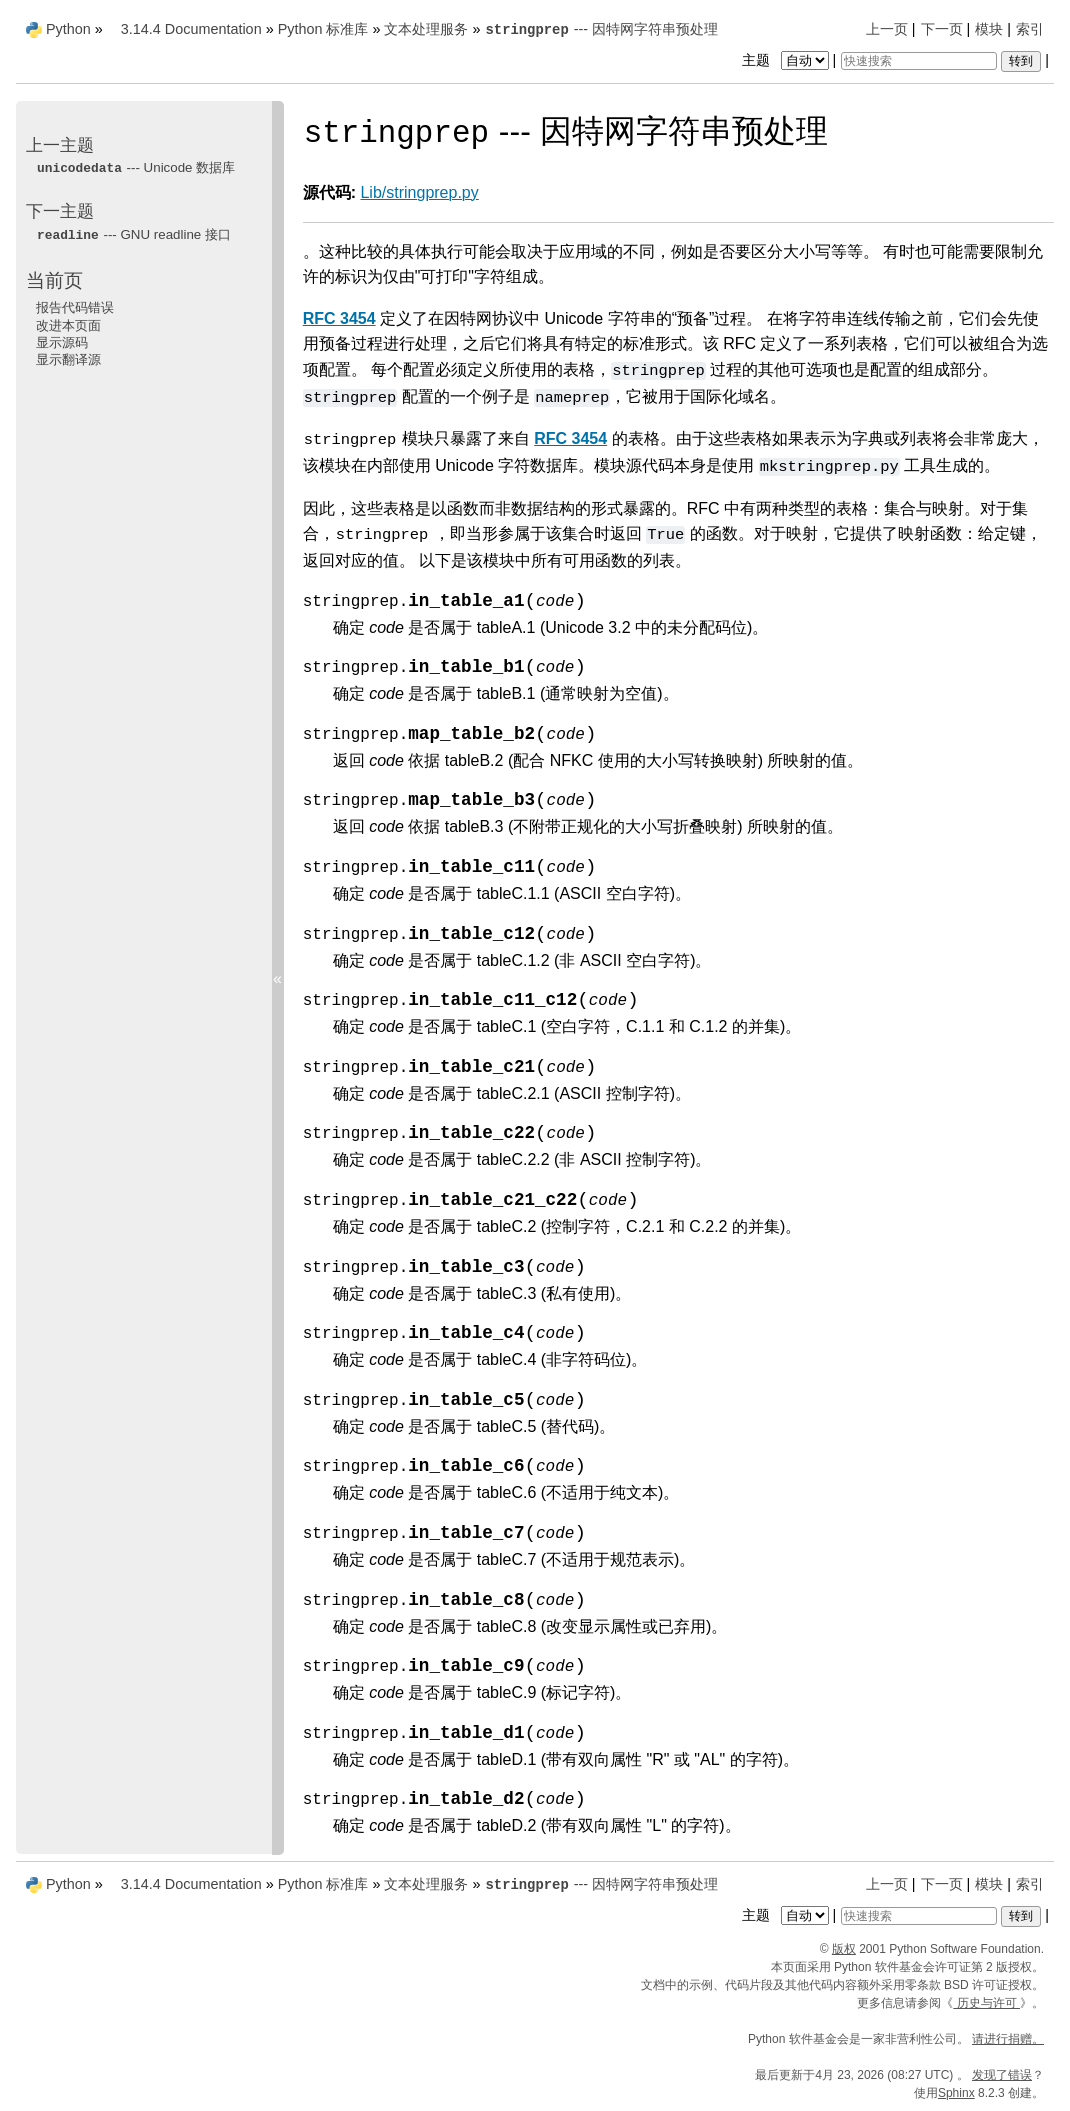  I want to click on --- 因特网字符串预处理, so click(601, 29).